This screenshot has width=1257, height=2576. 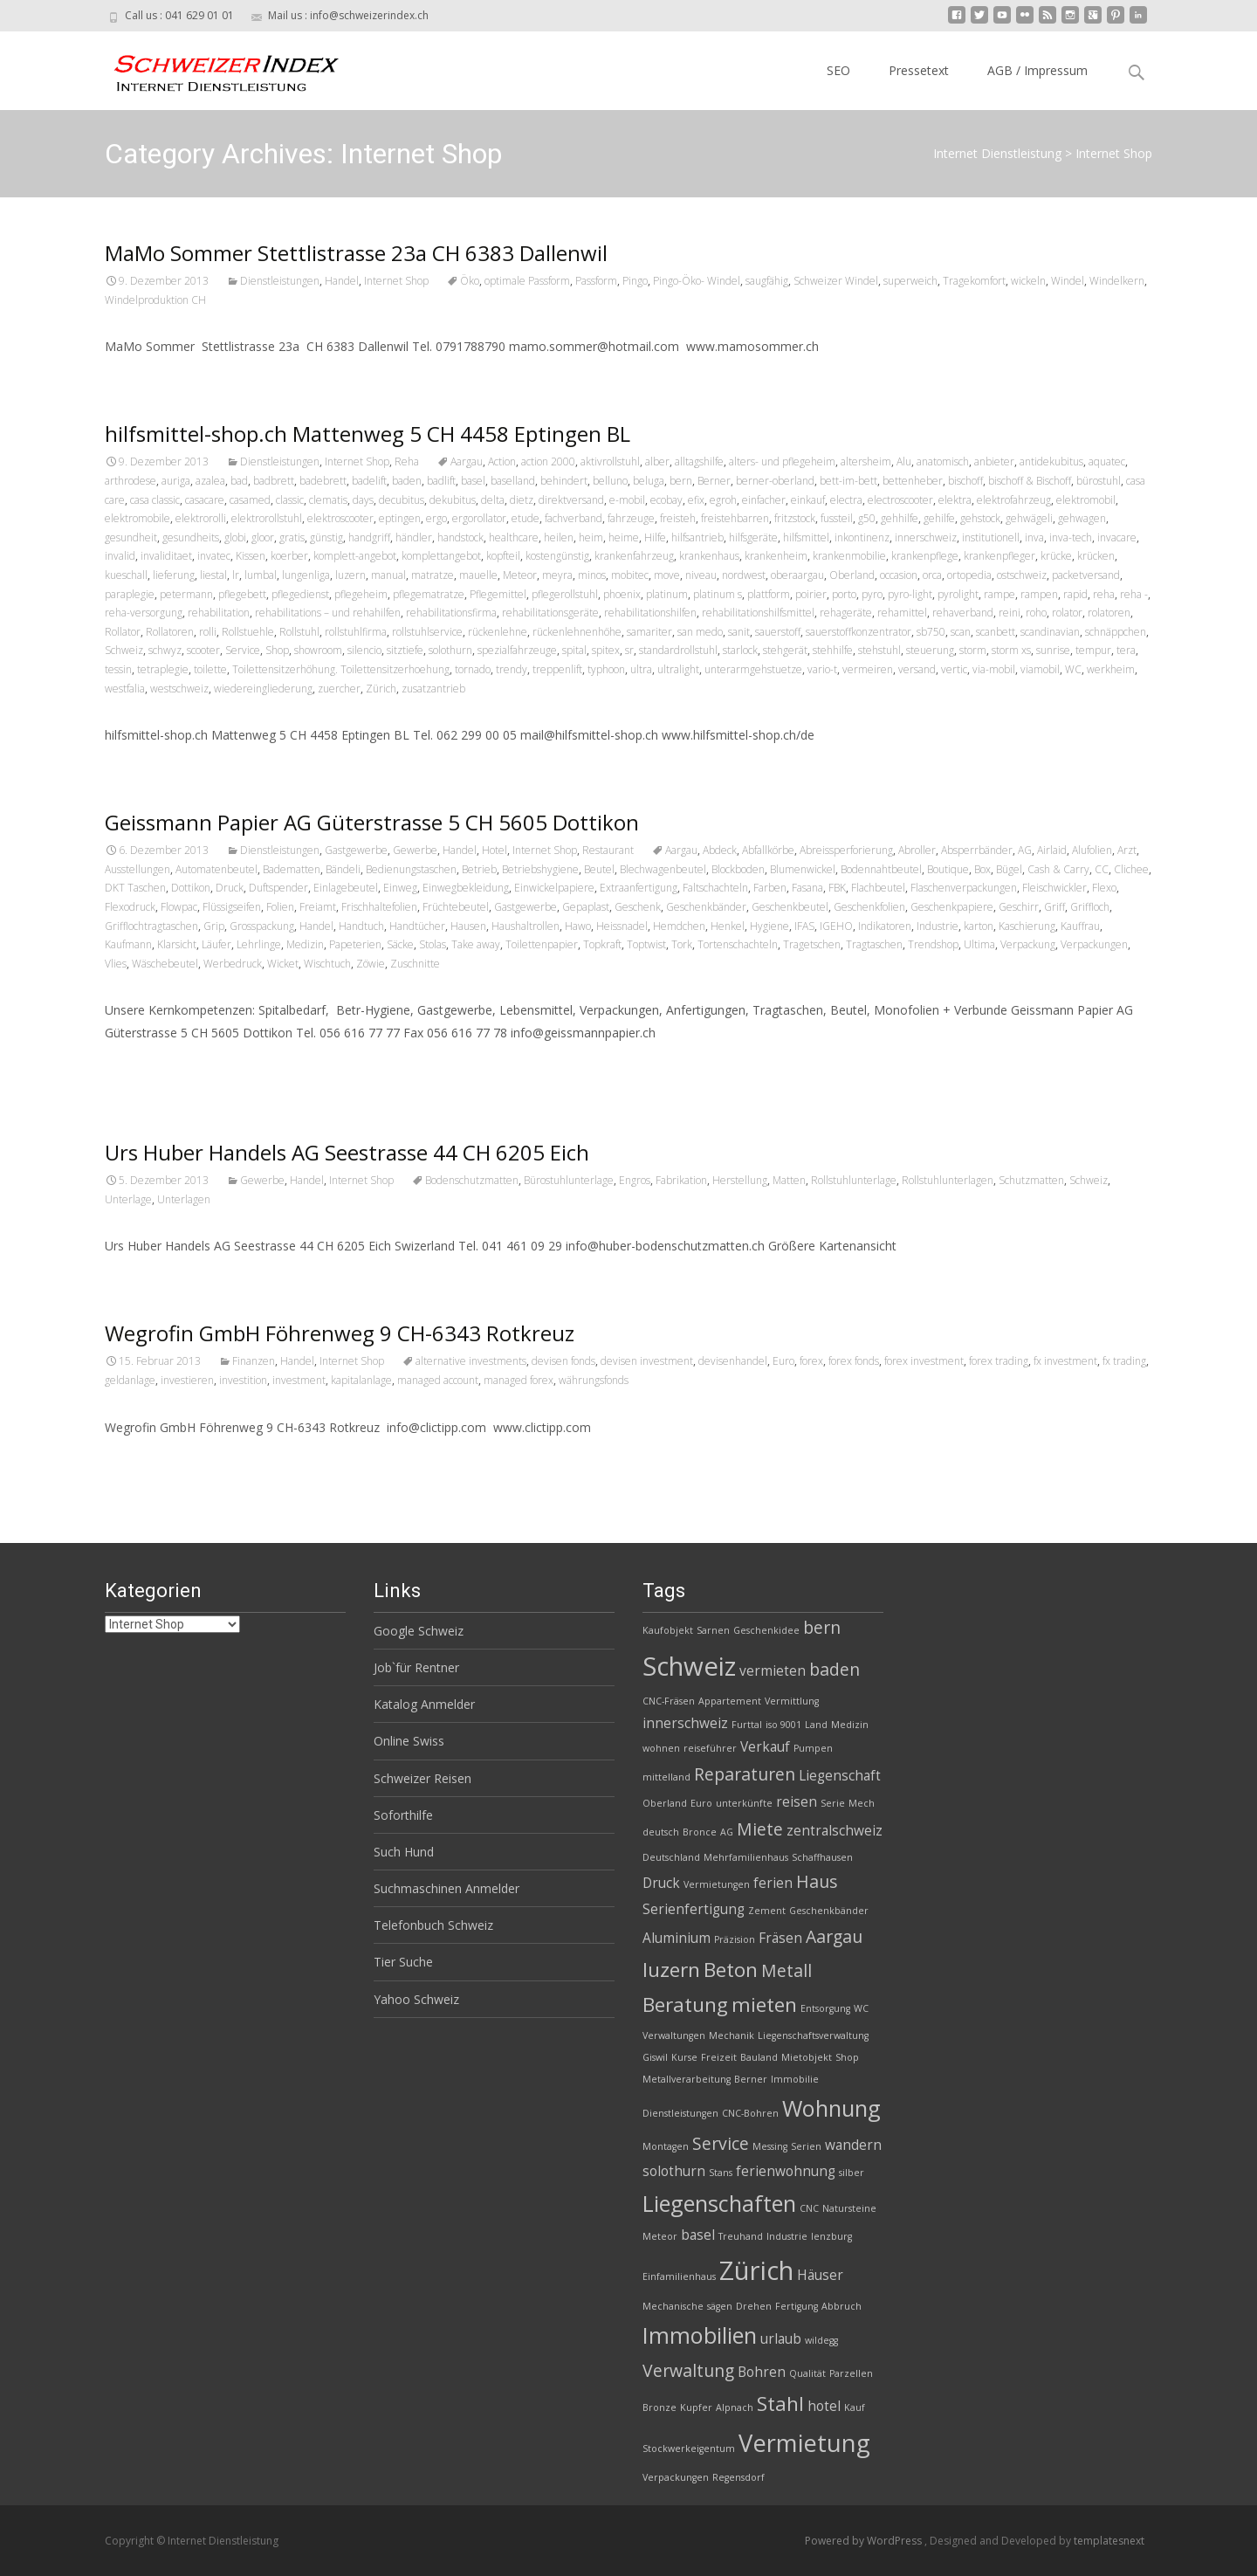 What do you see at coordinates (554, 887) in the screenshot?
I see `Einwickelpapiere` at bounding box center [554, 887].